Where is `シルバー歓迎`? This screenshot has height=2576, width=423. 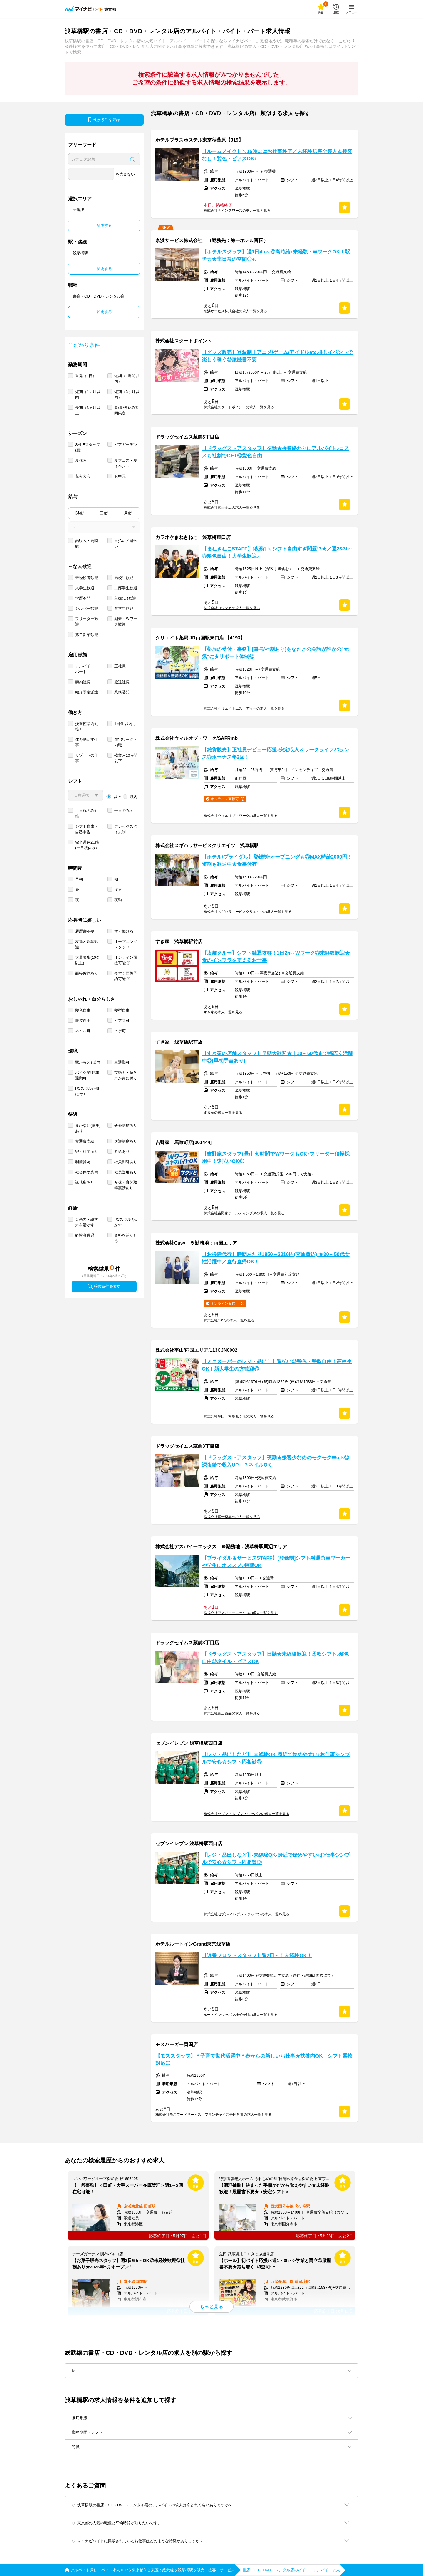
シルバー歓迎 is located at coordinates (86, 608).